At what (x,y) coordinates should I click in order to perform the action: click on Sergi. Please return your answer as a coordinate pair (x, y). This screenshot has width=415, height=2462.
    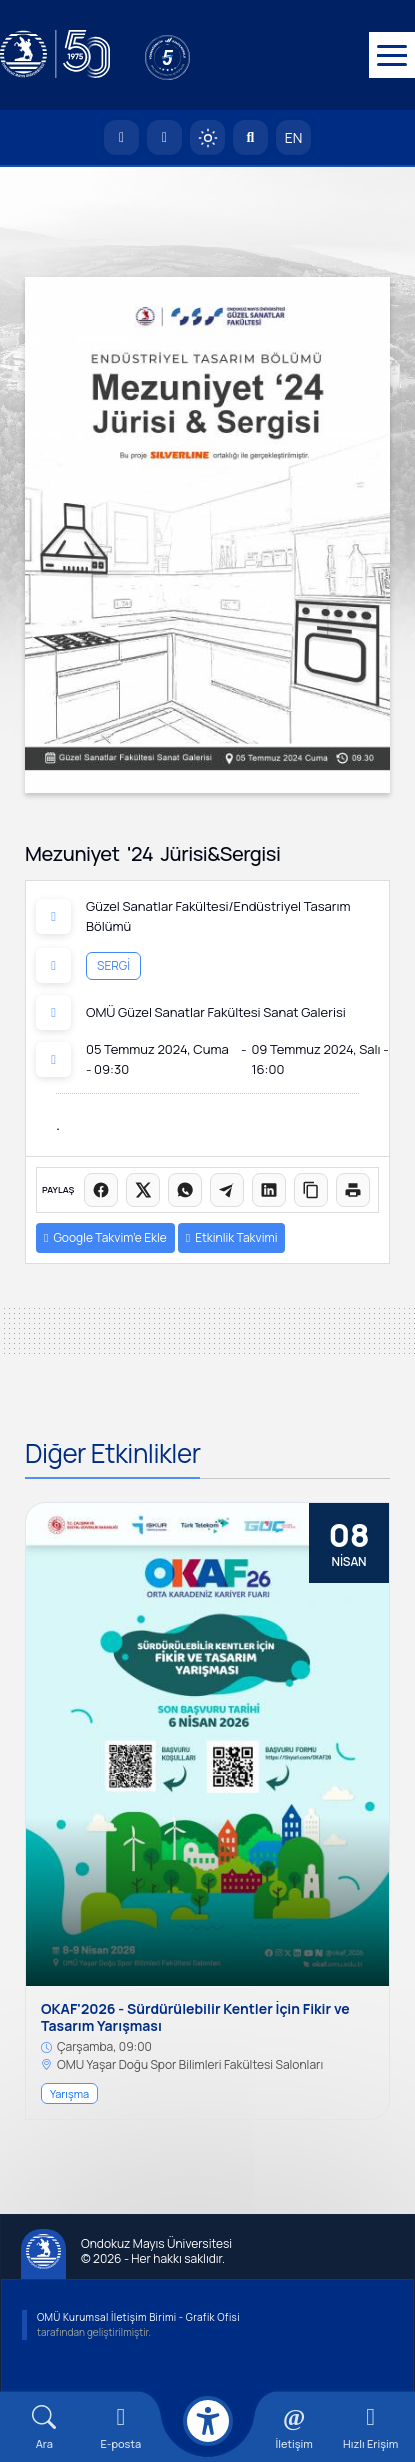
    Looking at the image, I should click on (113, 965).